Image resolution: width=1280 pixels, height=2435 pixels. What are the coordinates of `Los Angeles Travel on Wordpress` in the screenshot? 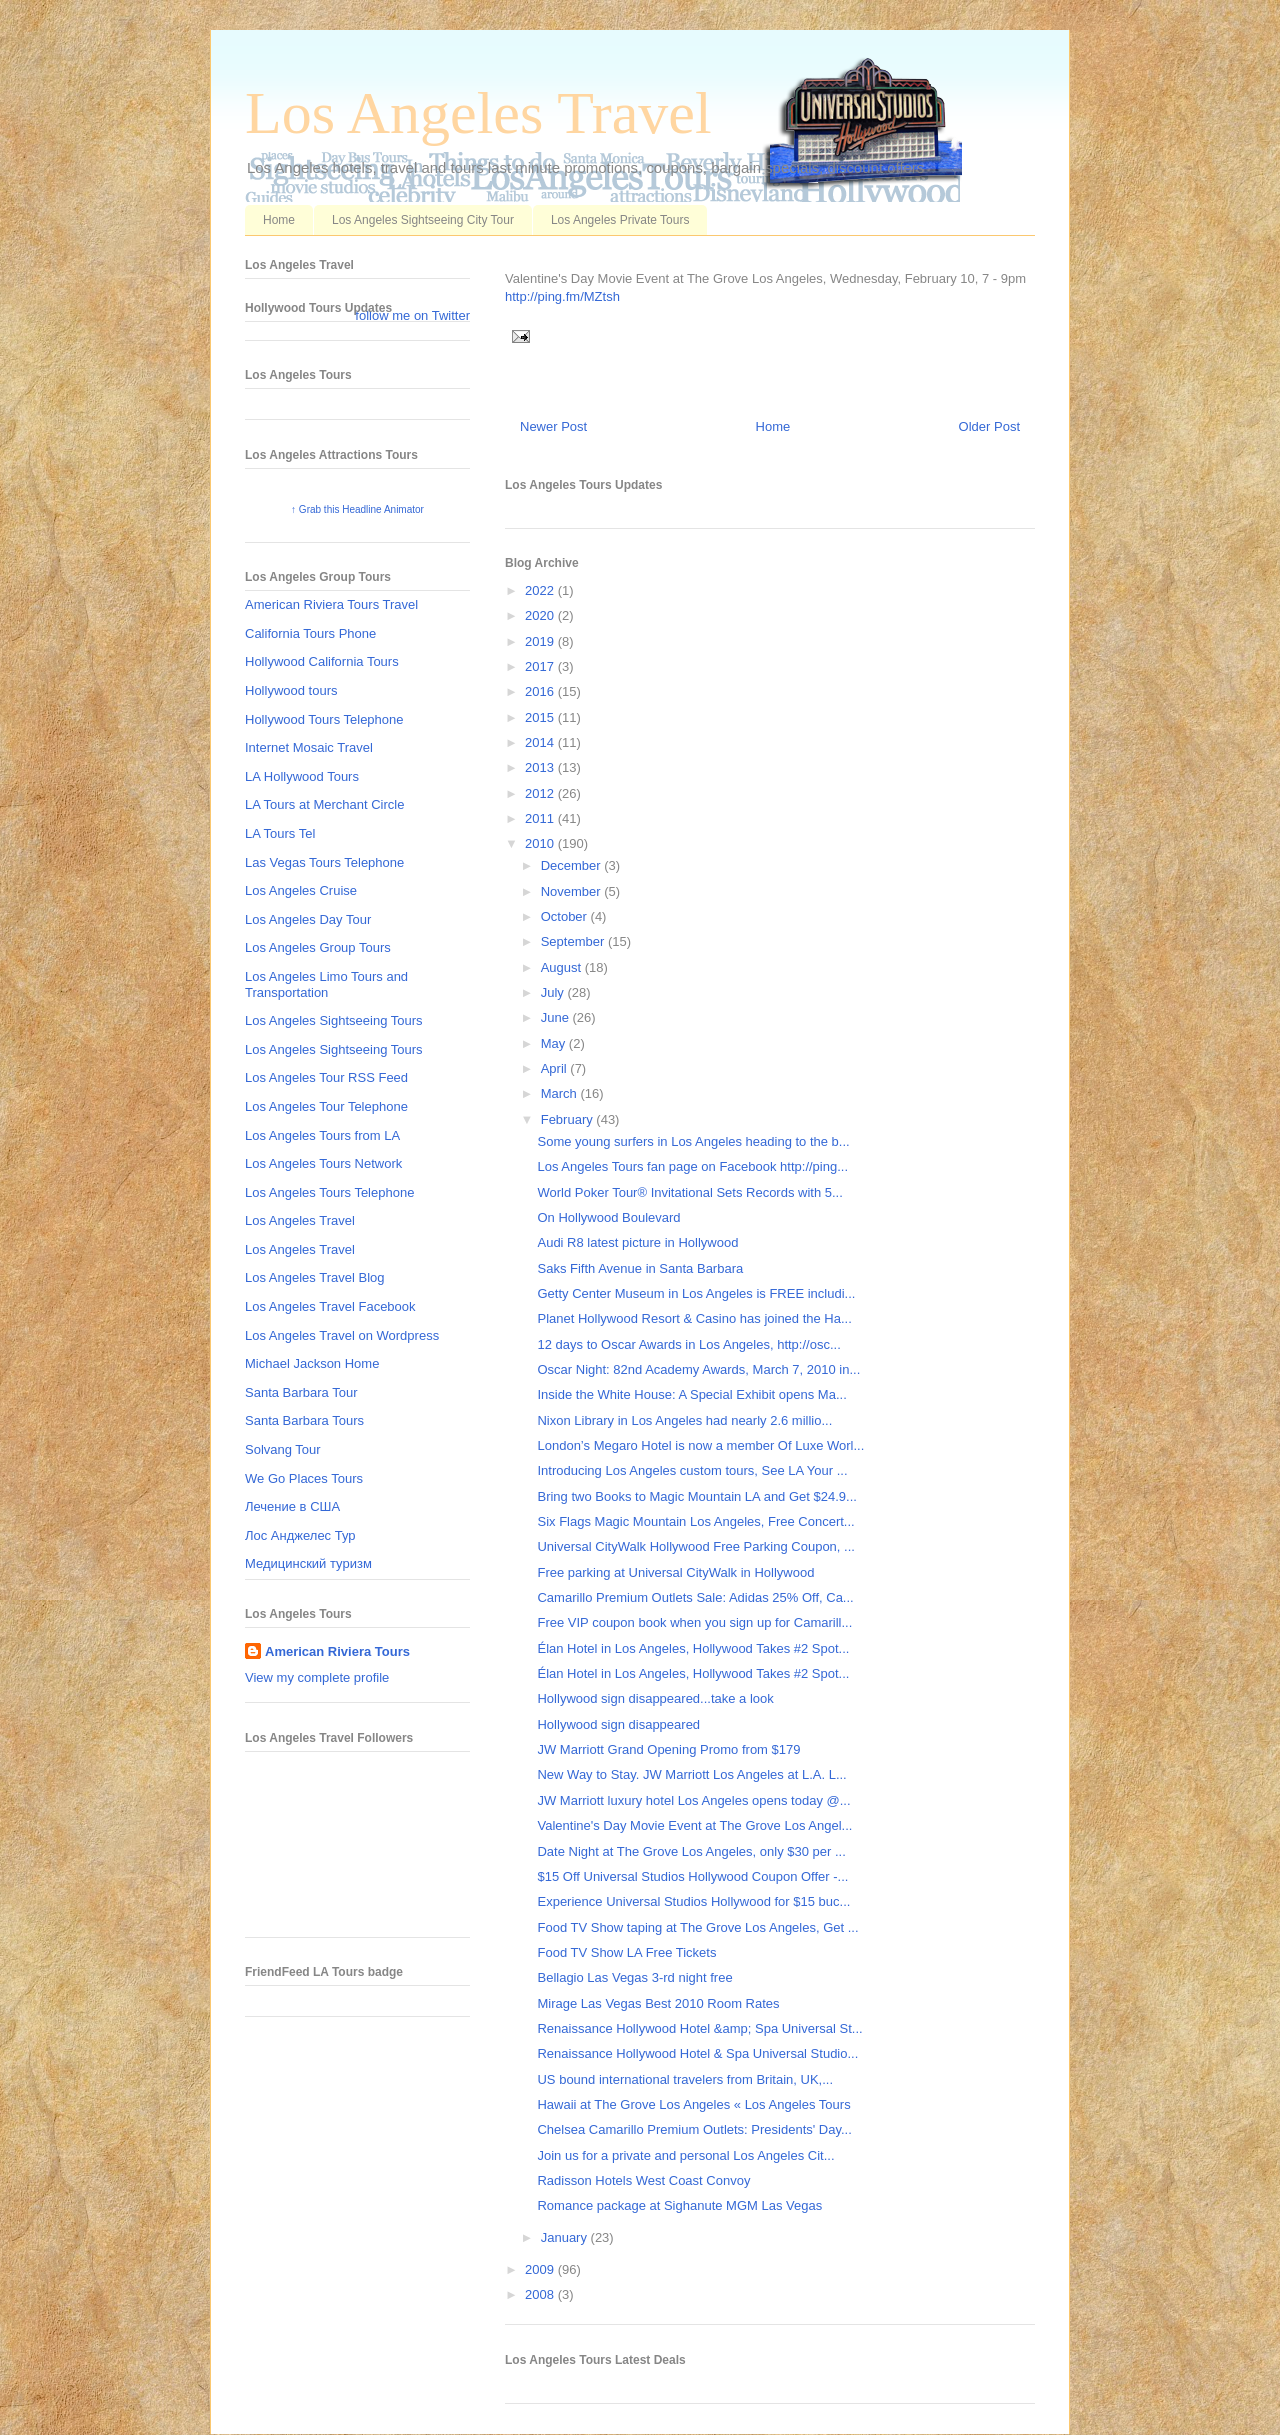 It's located at (342, 1335).